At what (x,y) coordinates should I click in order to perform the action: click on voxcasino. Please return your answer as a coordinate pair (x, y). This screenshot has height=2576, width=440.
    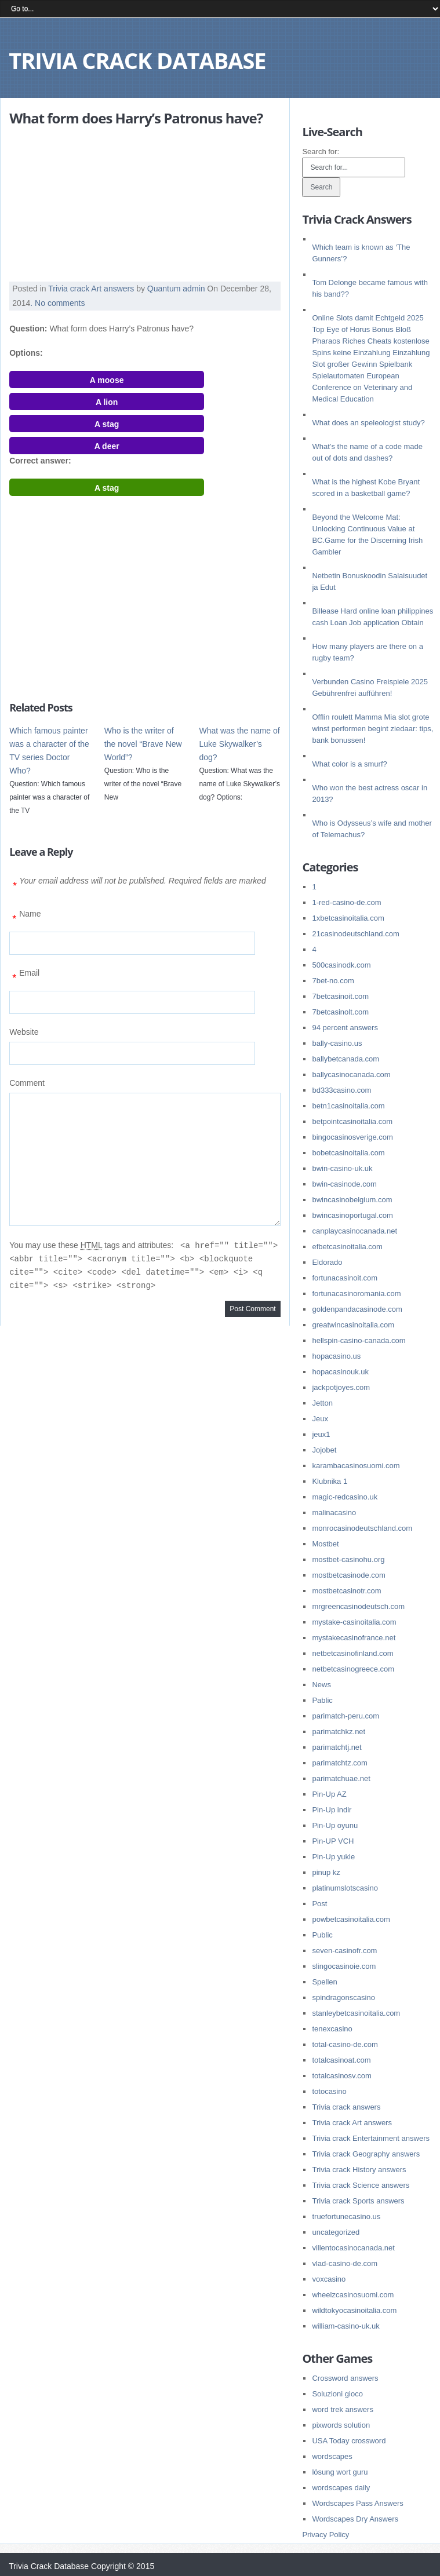
    Looking at the image, I should click on (329, 2279).